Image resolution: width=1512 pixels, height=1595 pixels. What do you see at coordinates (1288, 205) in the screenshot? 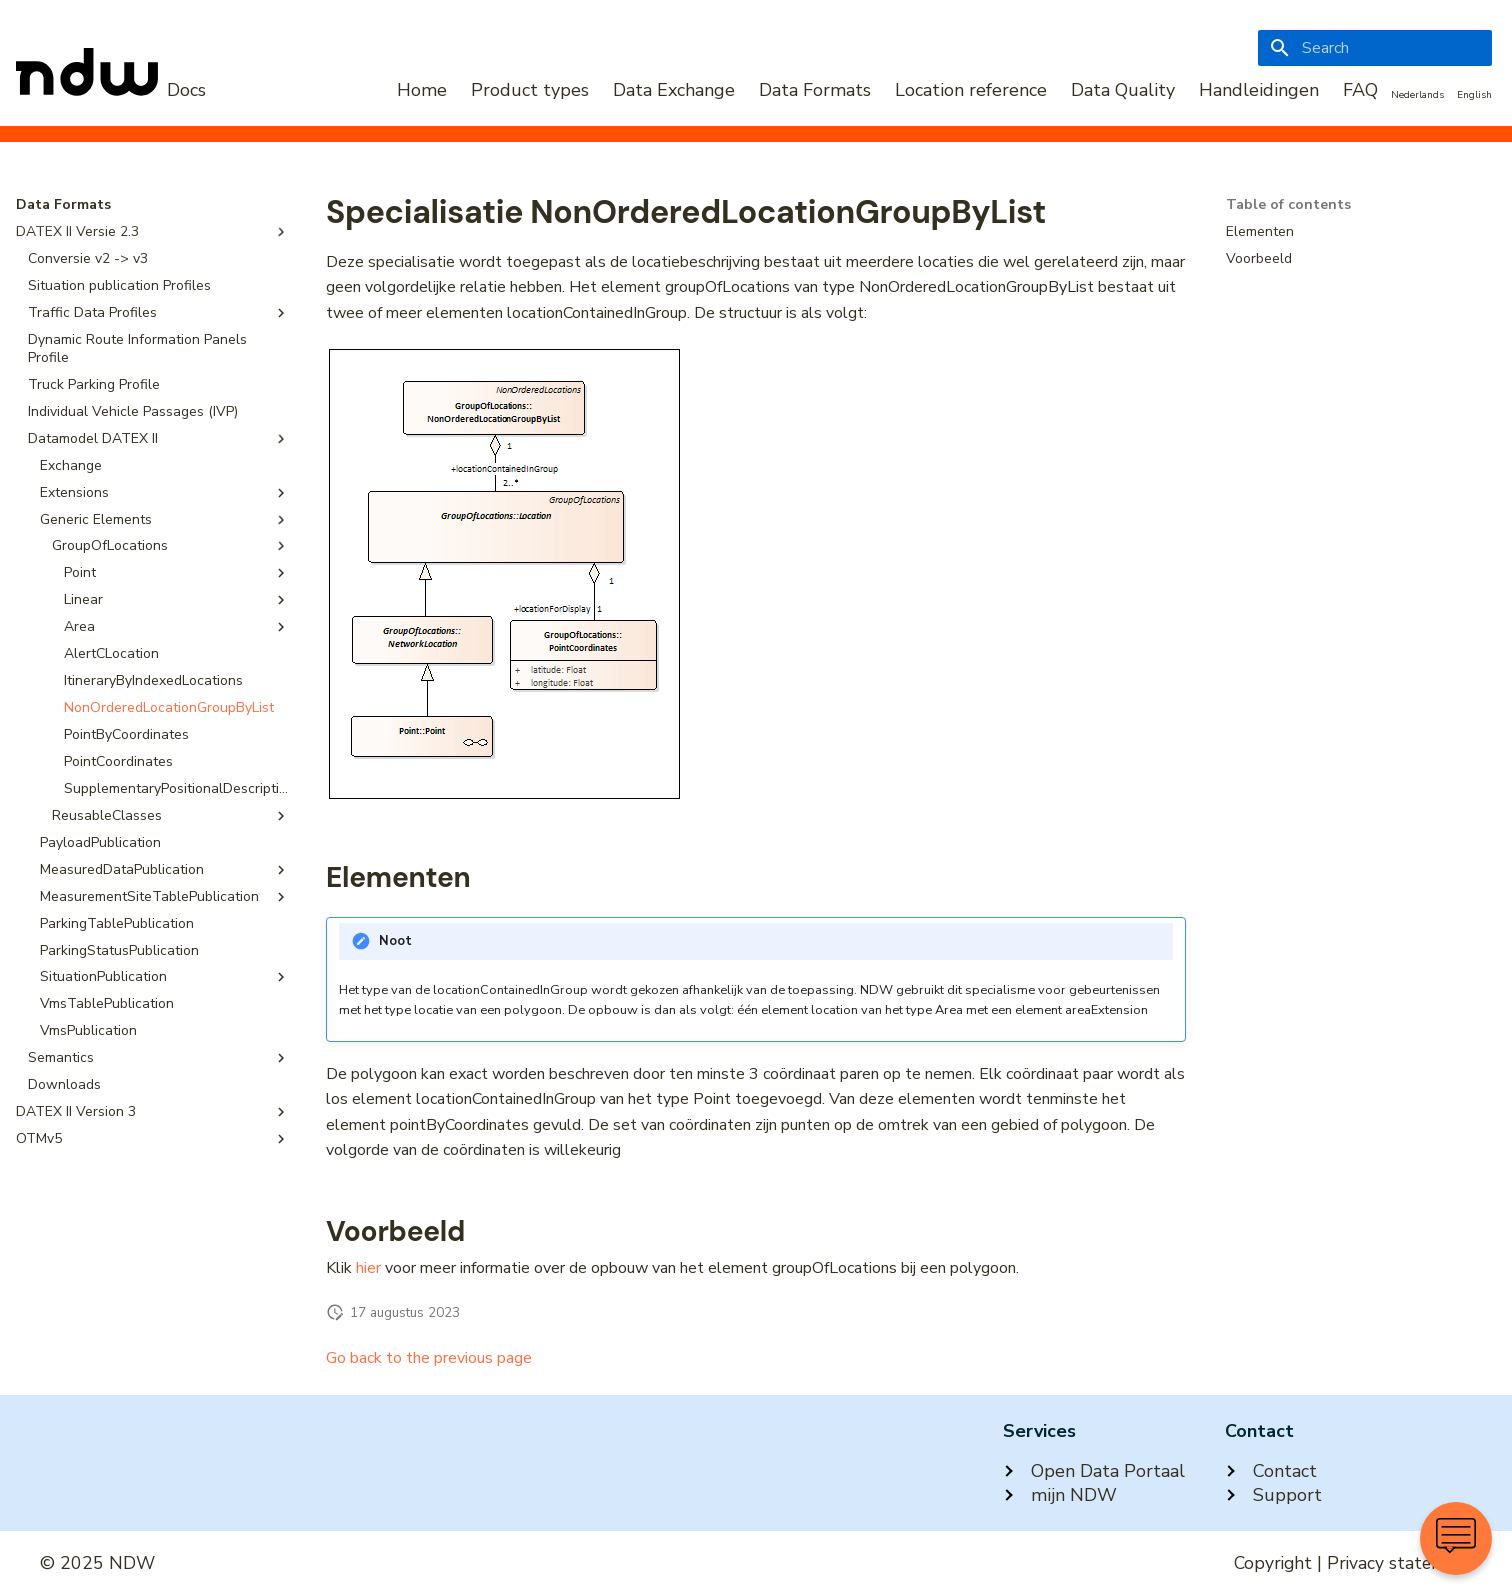
I see `Table of contents` at bounding box center [1288, 205].